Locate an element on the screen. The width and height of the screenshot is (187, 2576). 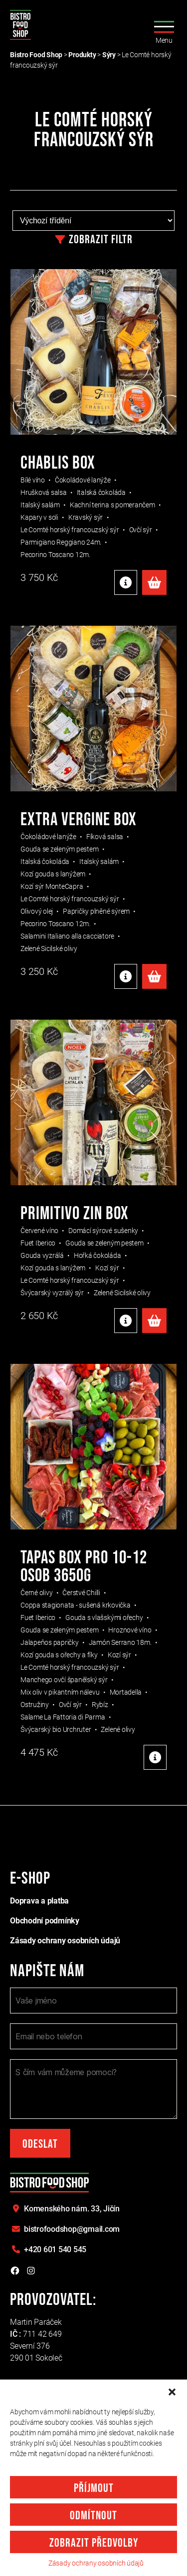
Přidat do košíku [Přidat do košíku: “PRIMITIVO ZIN BOX”] is located at coordinates (154, 1320).